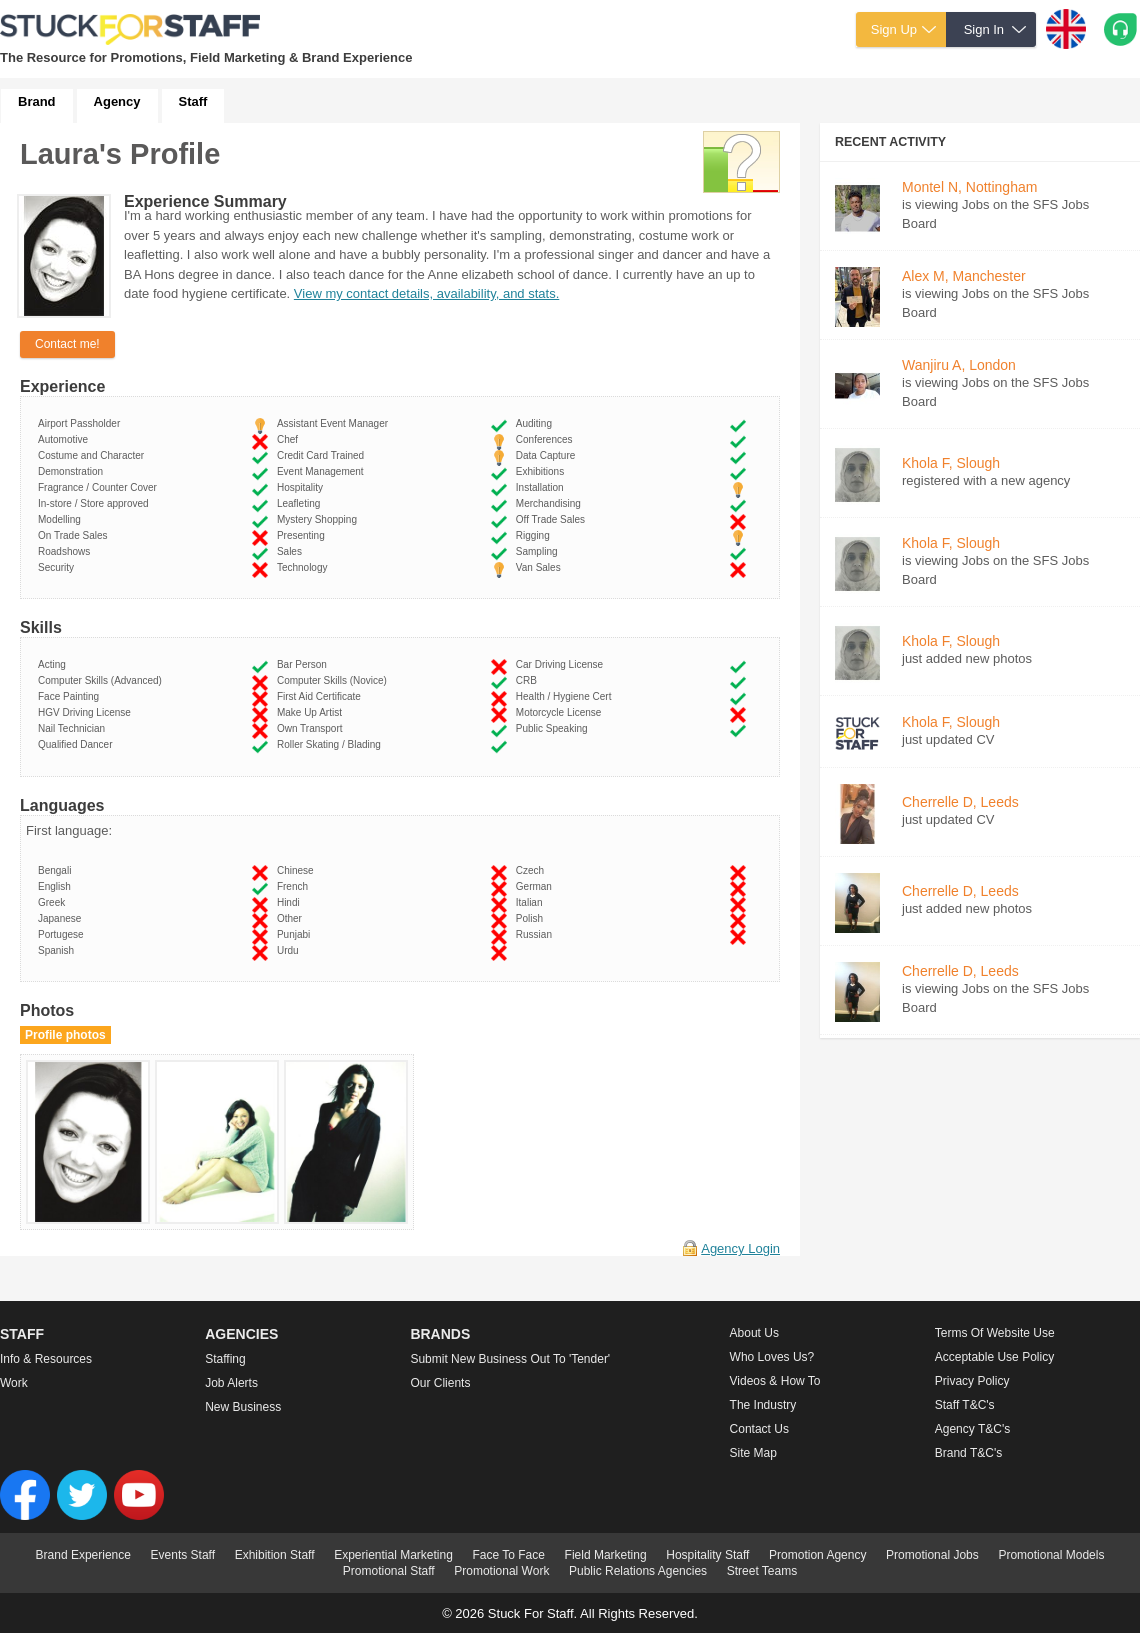 The image size is (1140, 1633). Describe the element at coordinates (292, 551) in the screenshot. I see `Sales` at that location.